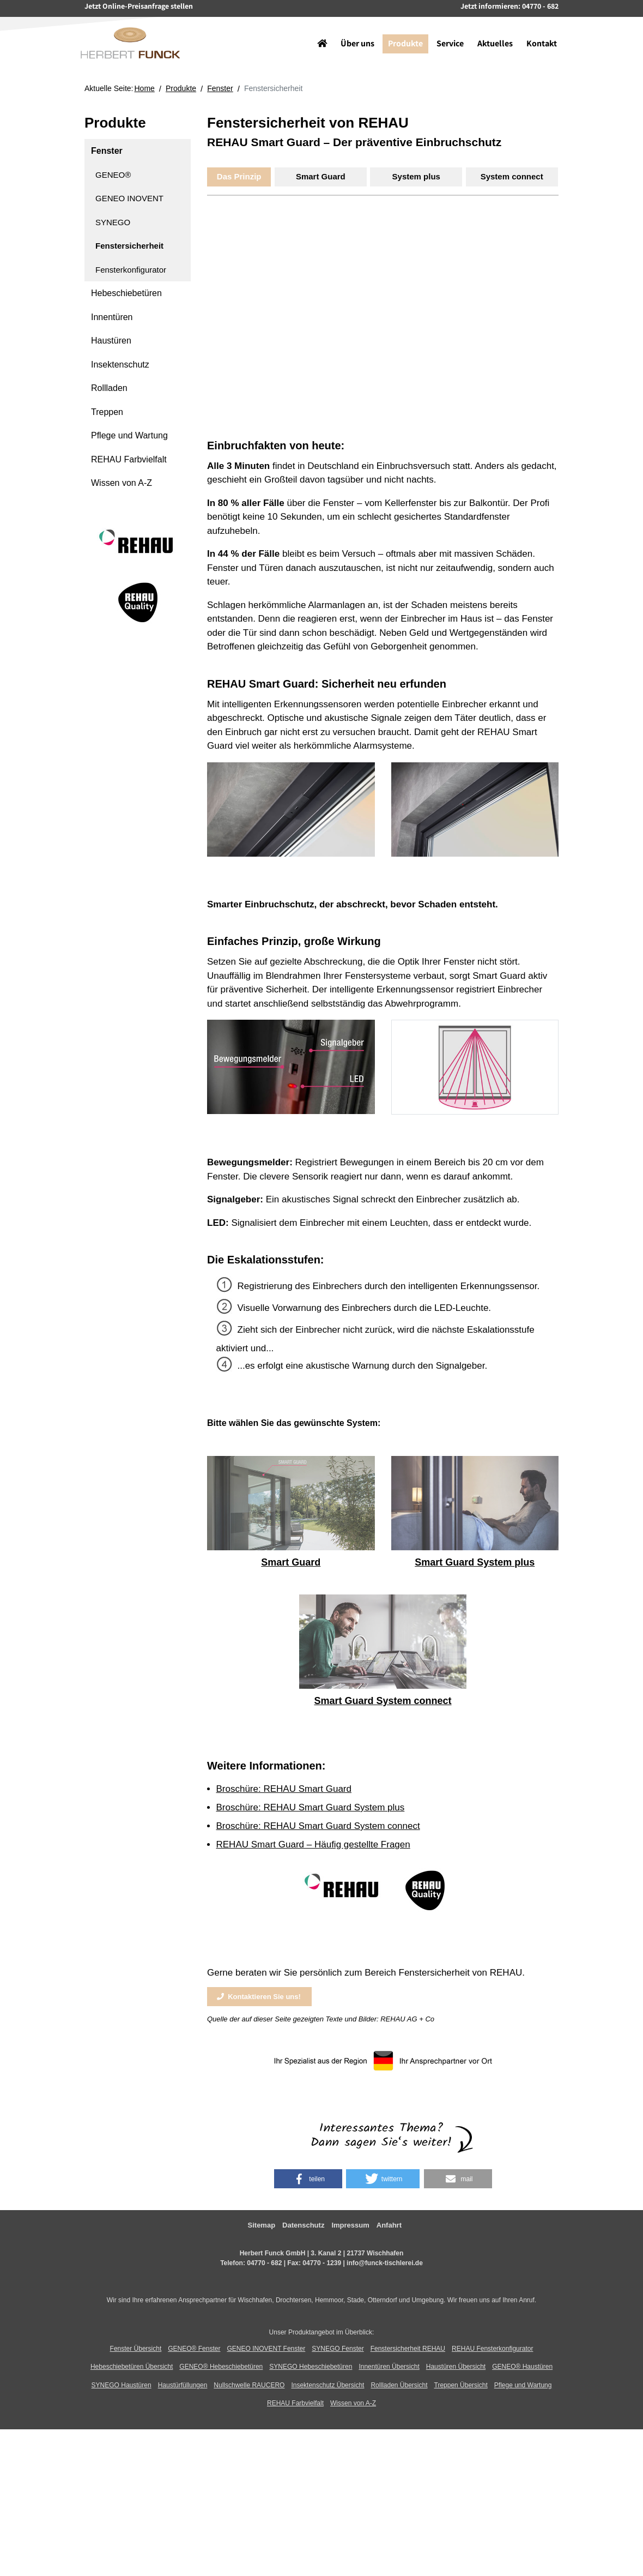  What do you see at coordinates (107, 412) in the screenshot?
I see `Treppen` at bounding box center [107, 412].